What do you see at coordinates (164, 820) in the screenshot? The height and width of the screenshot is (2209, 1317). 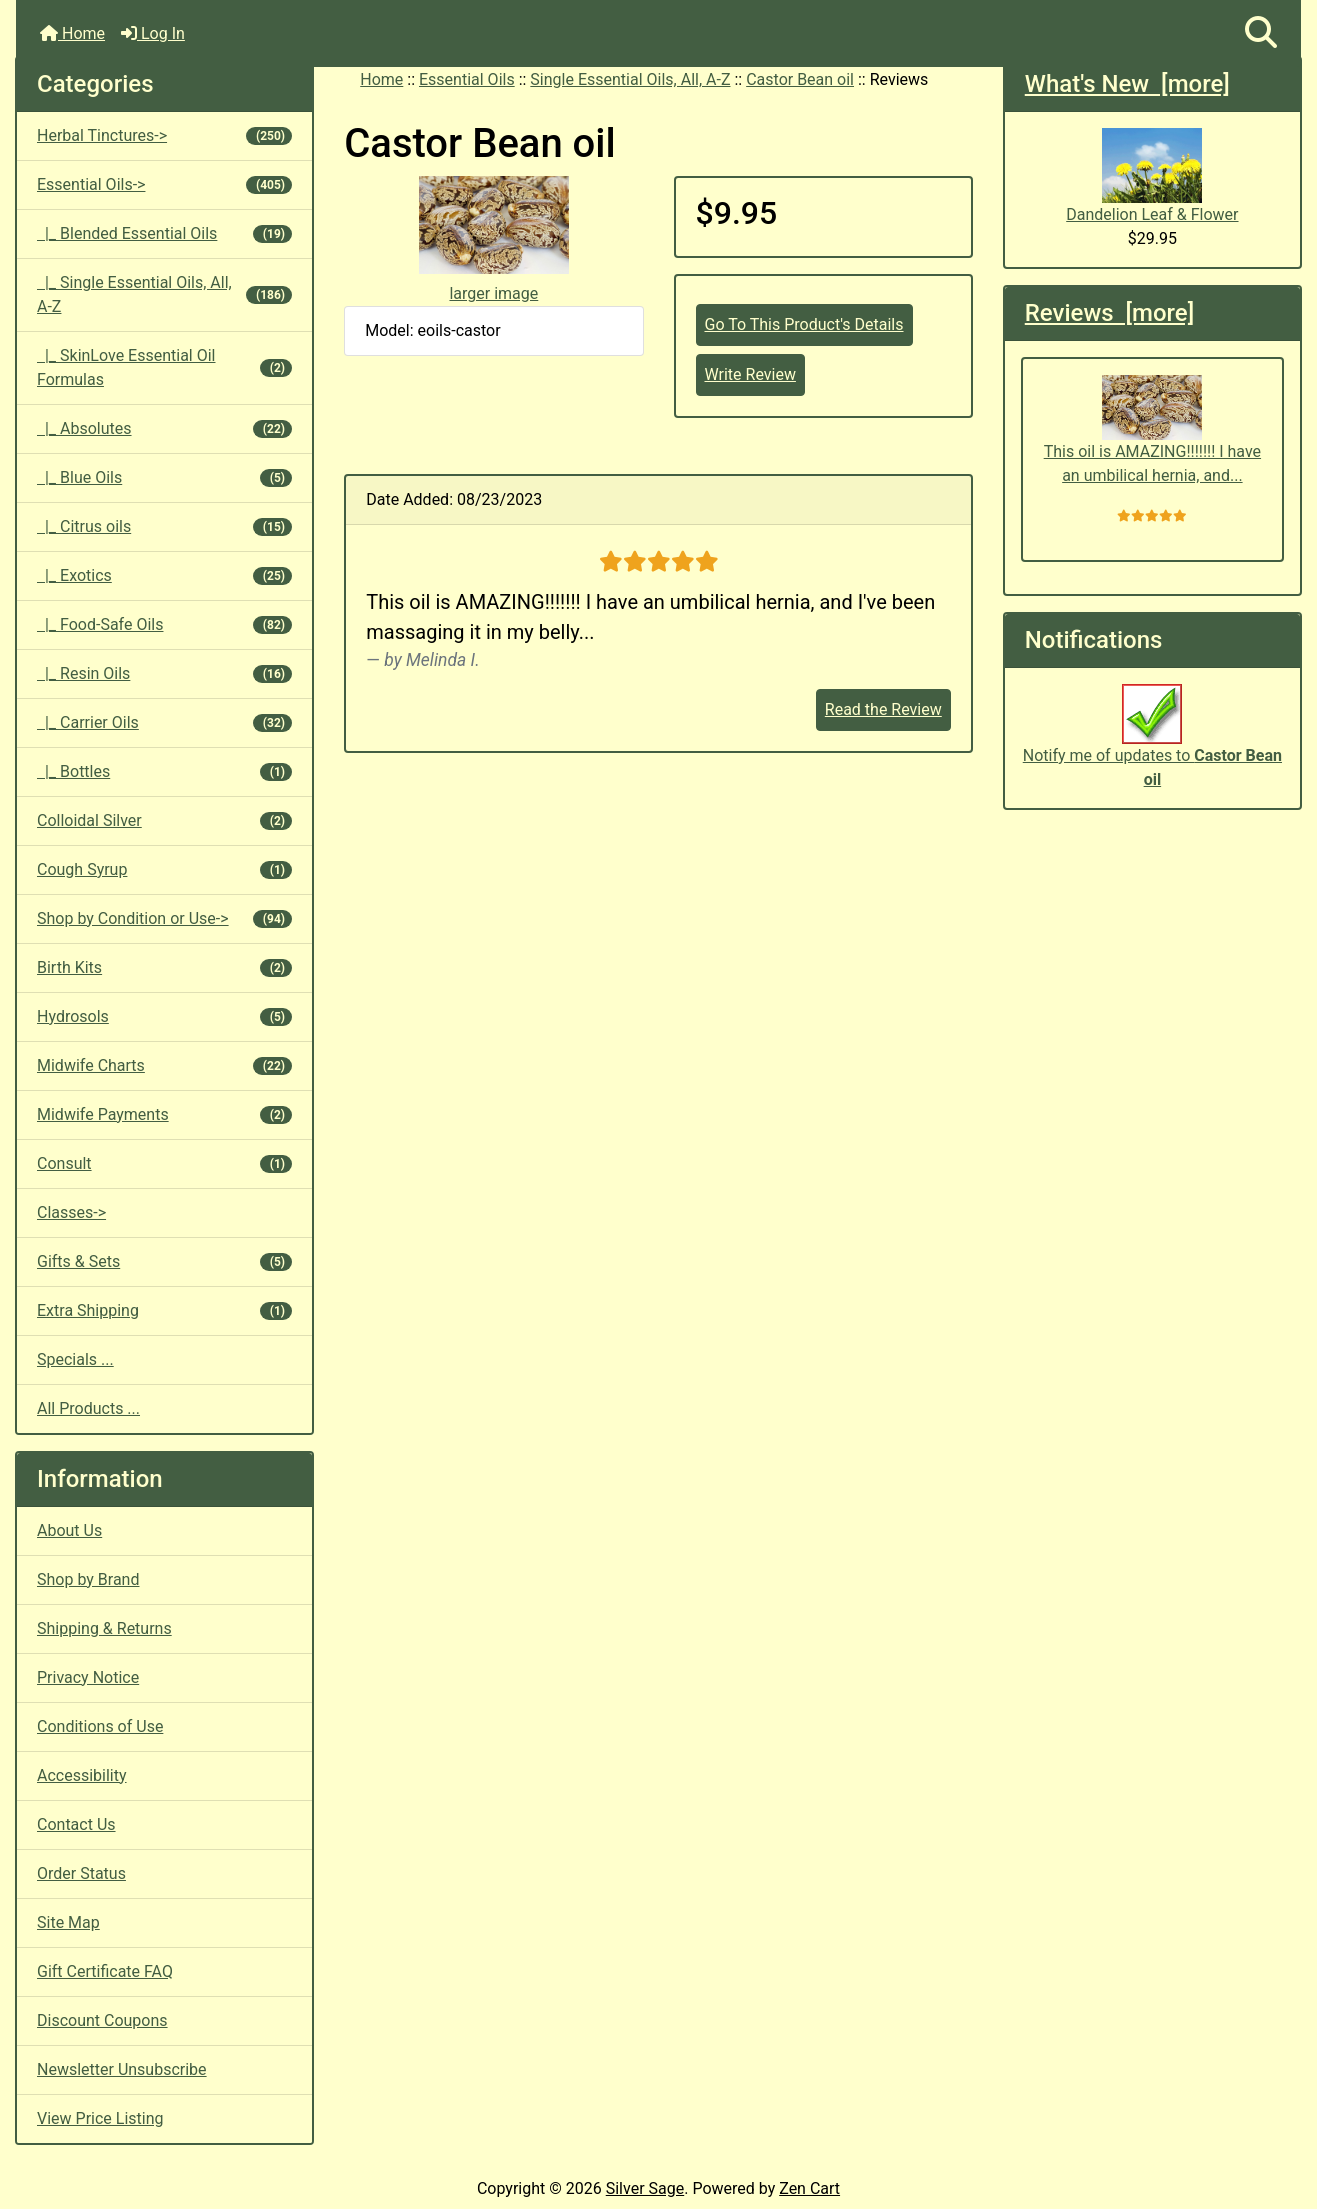 I see `Colloidal Silver` at bounding box center [164, 820].